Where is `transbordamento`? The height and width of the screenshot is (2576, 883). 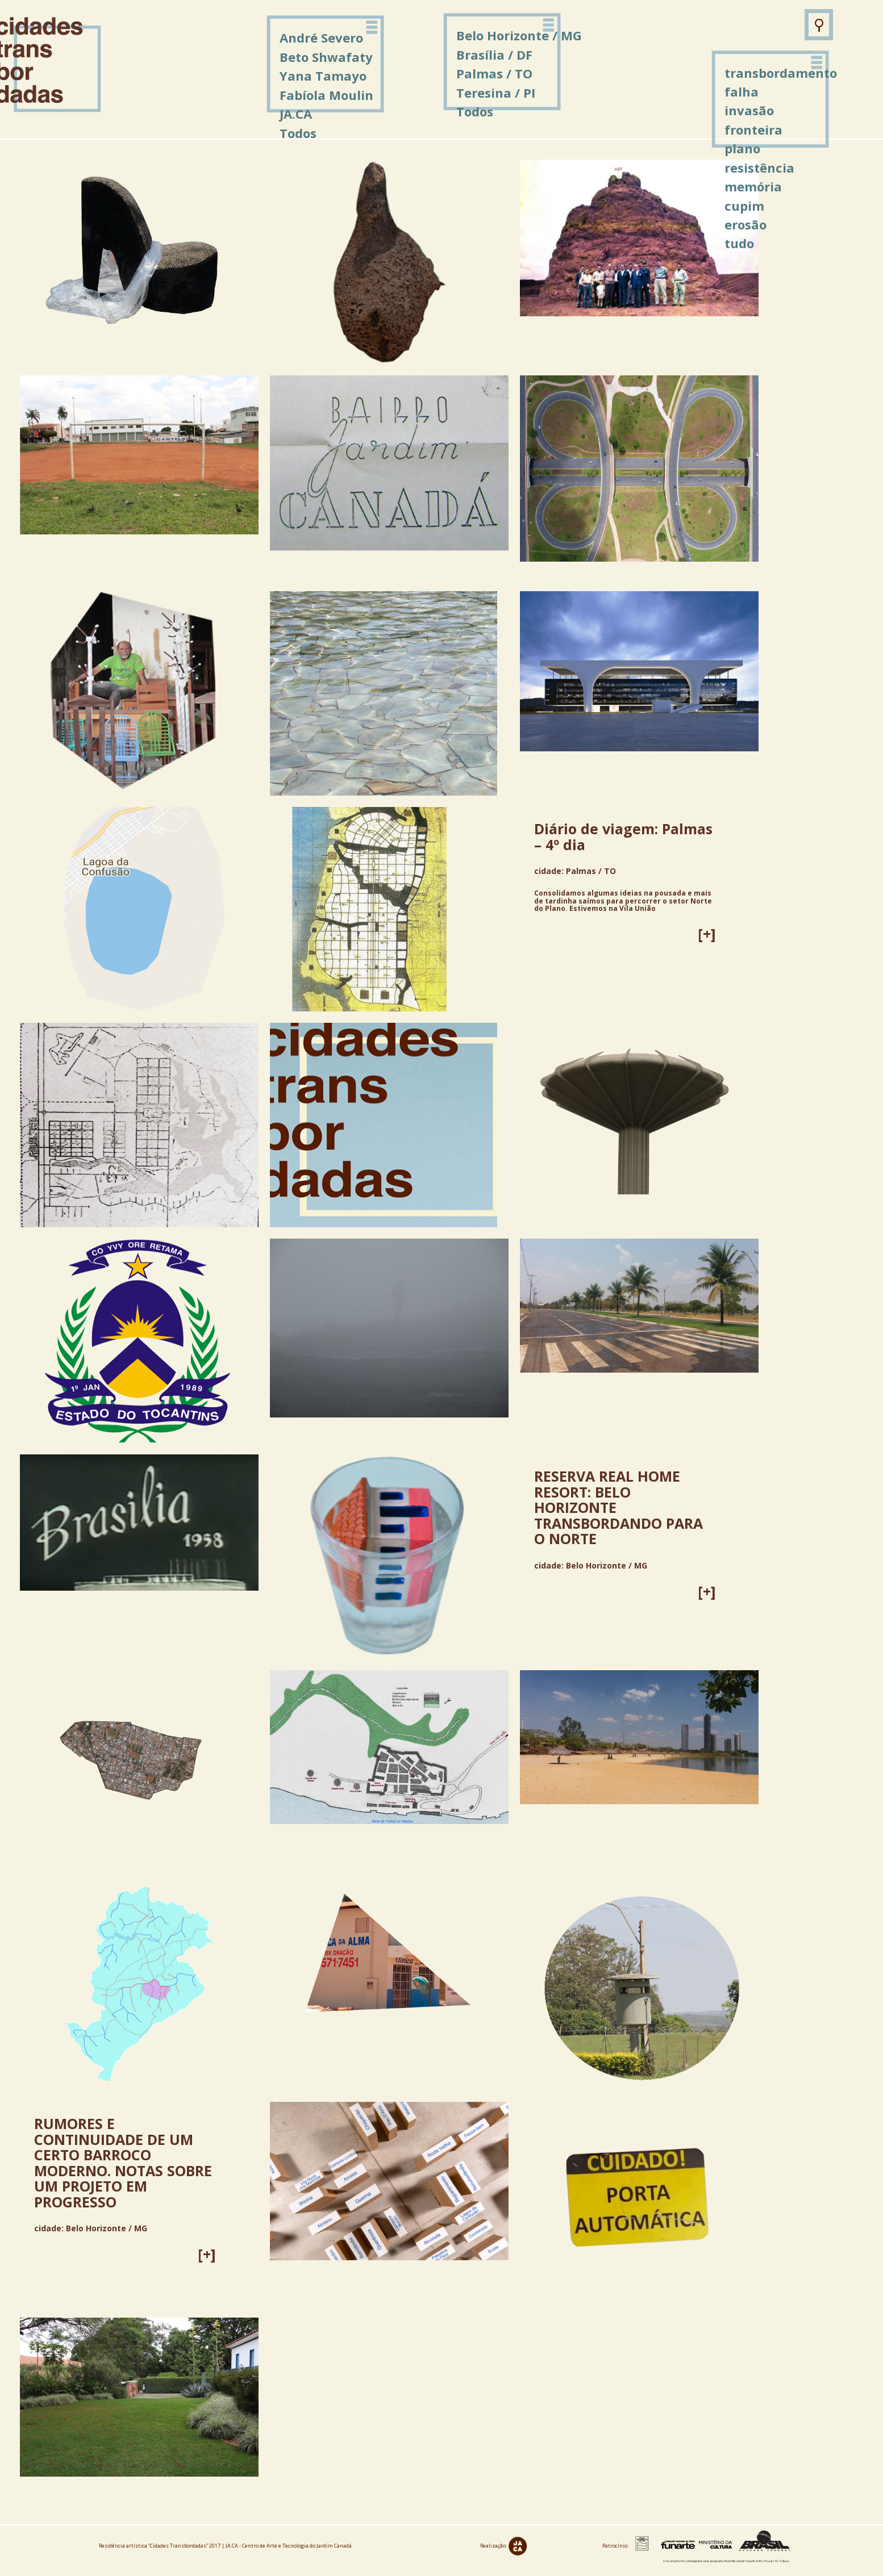
transbordamento is located at coordinates (780, 72).